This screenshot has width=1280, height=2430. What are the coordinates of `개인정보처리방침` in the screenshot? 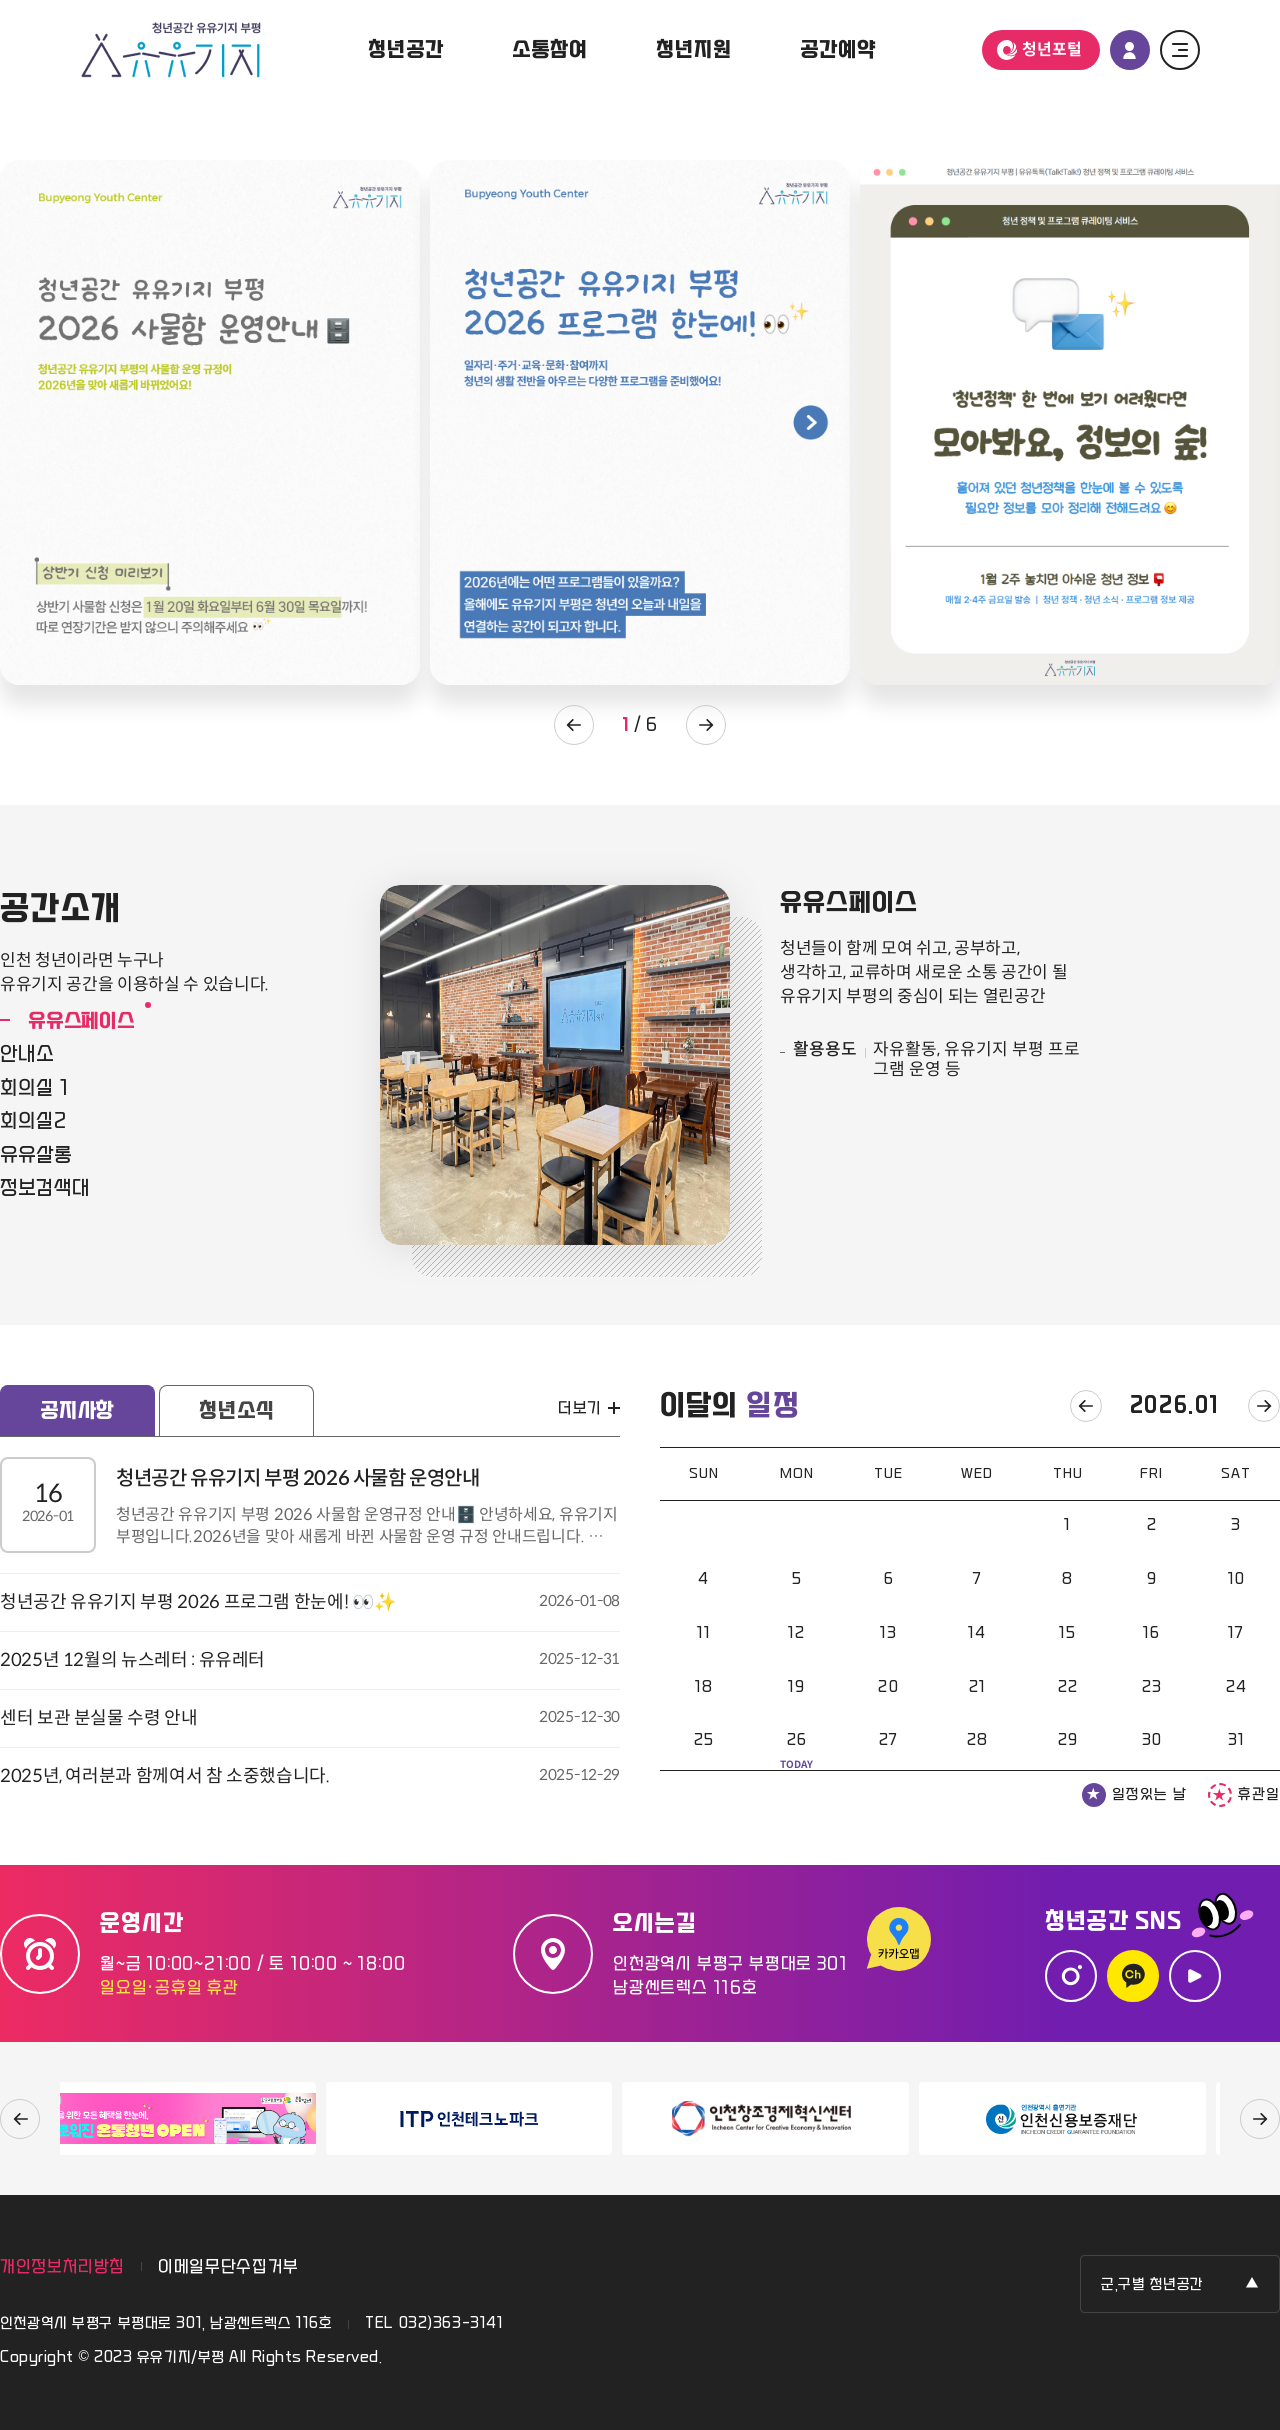 It's located at (62, 2266).